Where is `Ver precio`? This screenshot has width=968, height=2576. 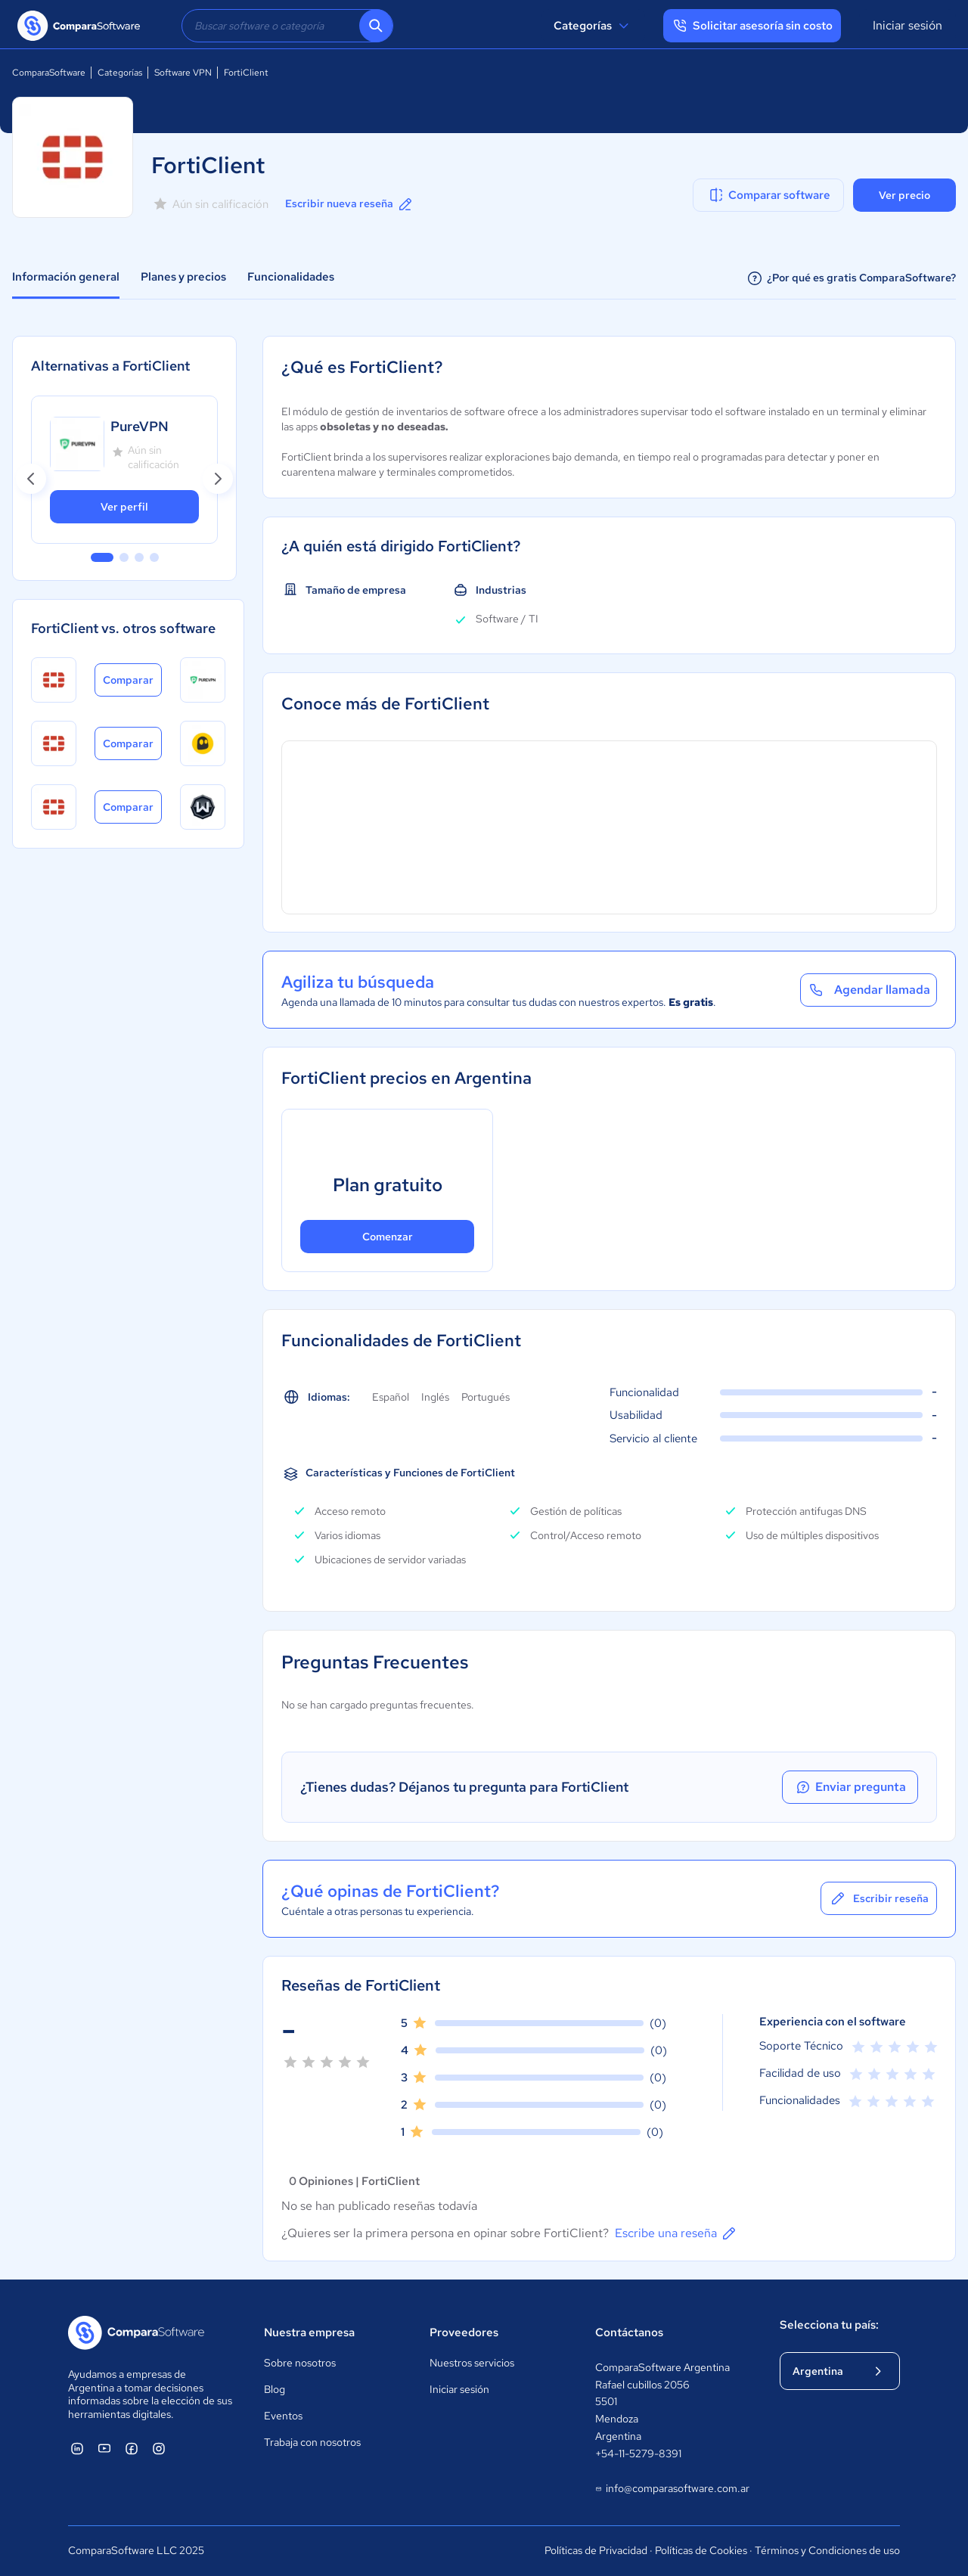
Ver precio is located at coordinates (904, 195).